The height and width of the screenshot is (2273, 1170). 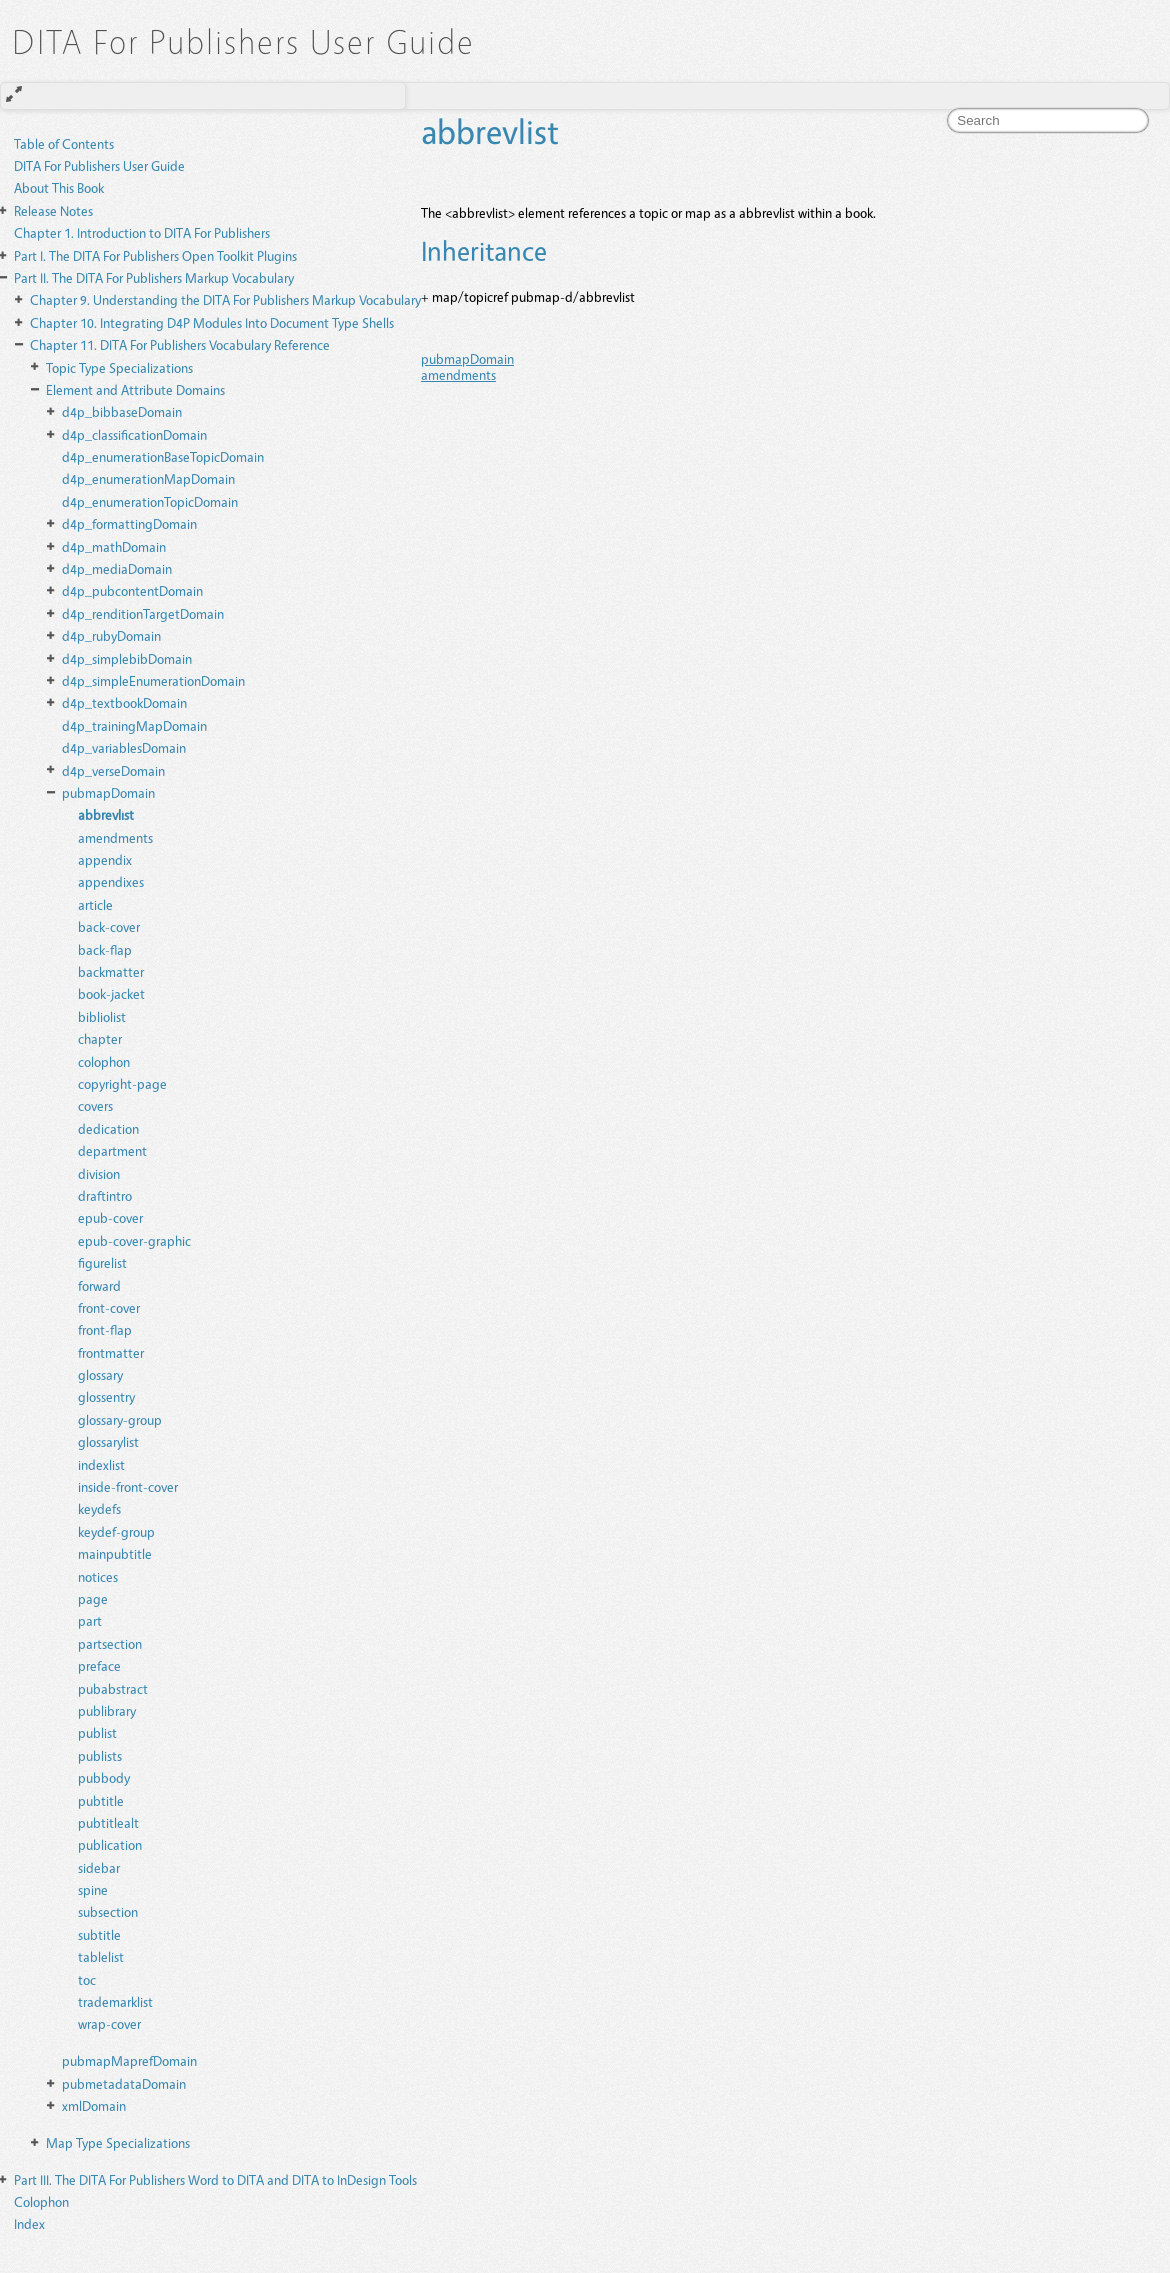 I want to click on front-flap, so click(x=105, y=1329).